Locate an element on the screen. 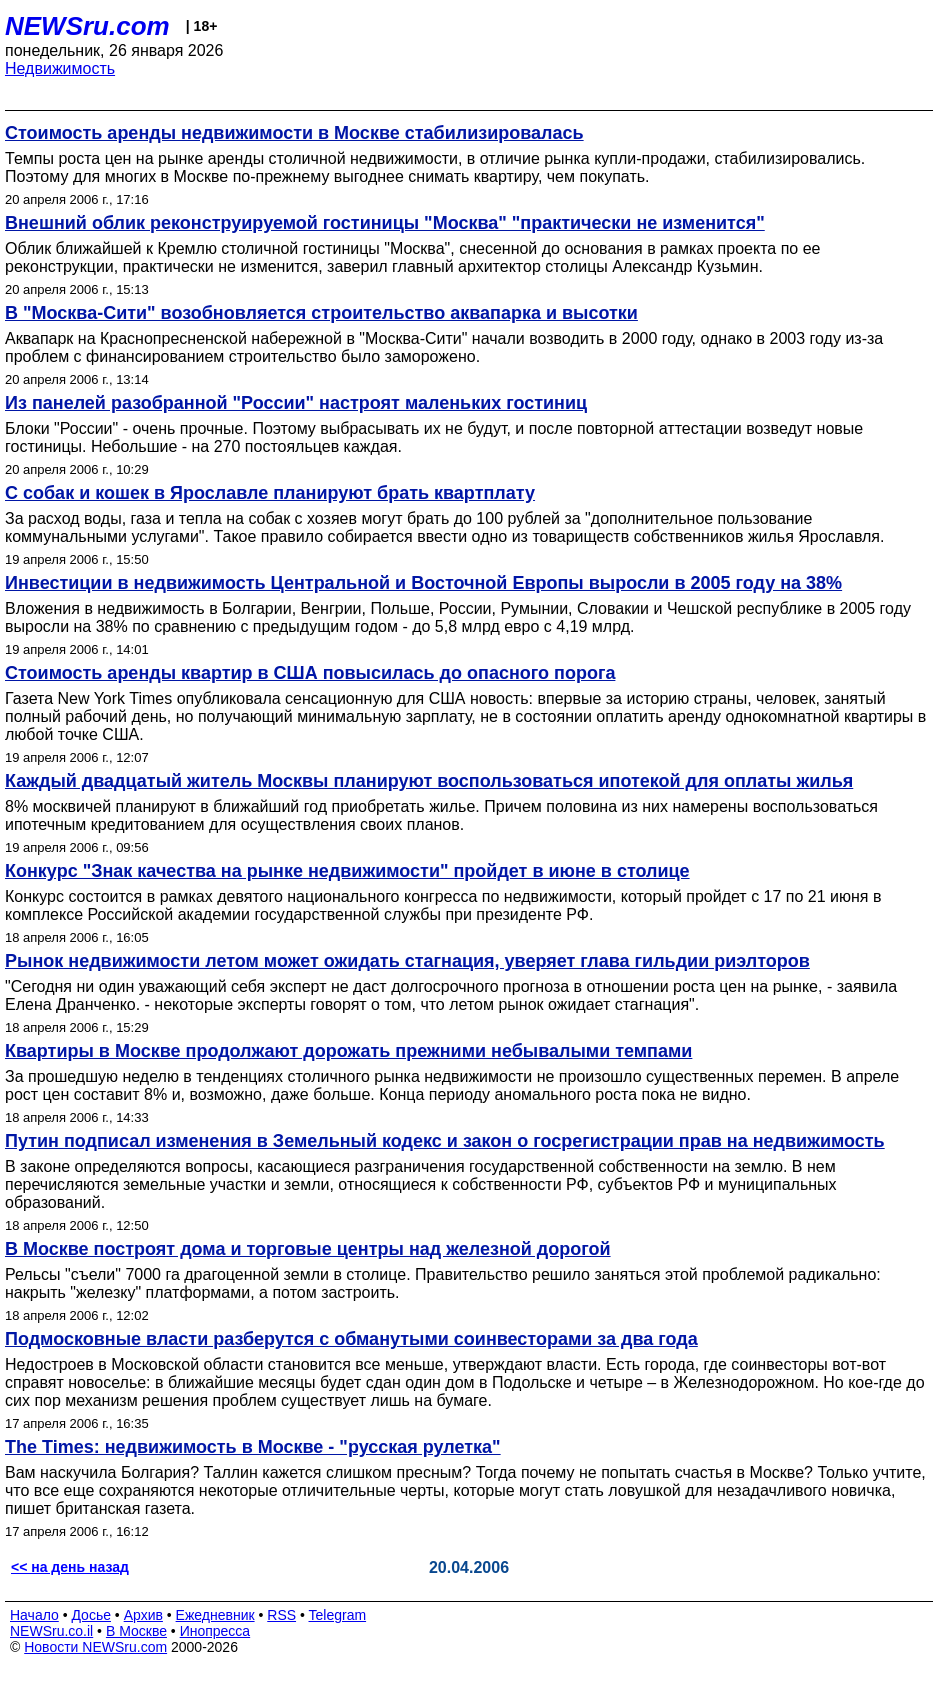 This screenshot has height=1686, width=938. Стоимость аренды недвижимости в Москве стабилизировалась is located at coordinates (294, 133).